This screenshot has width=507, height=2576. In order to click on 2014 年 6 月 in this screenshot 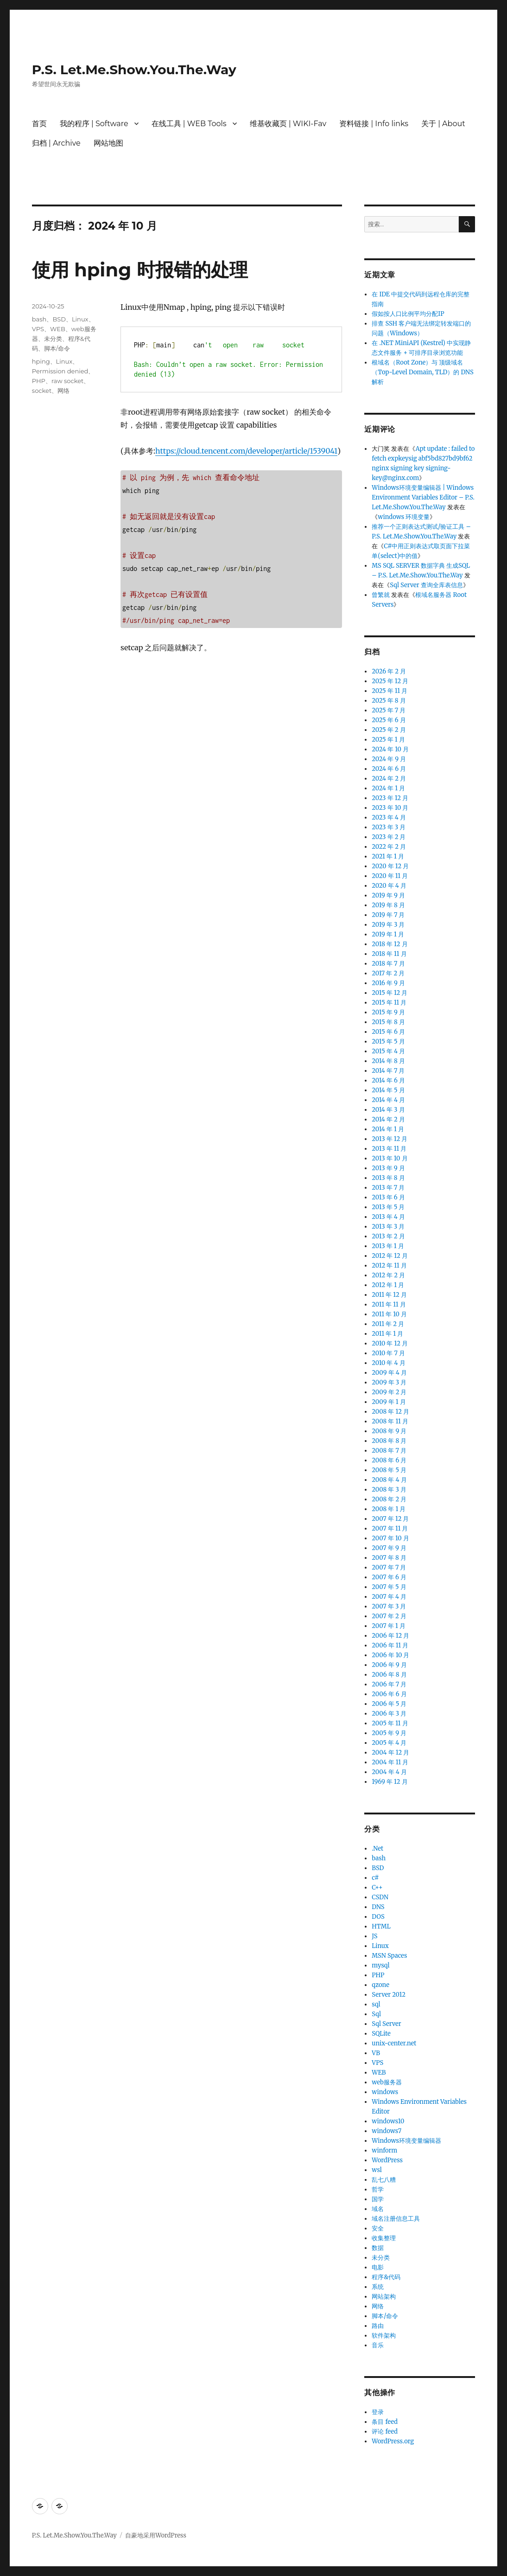, I will do `click(388, 1080)`.